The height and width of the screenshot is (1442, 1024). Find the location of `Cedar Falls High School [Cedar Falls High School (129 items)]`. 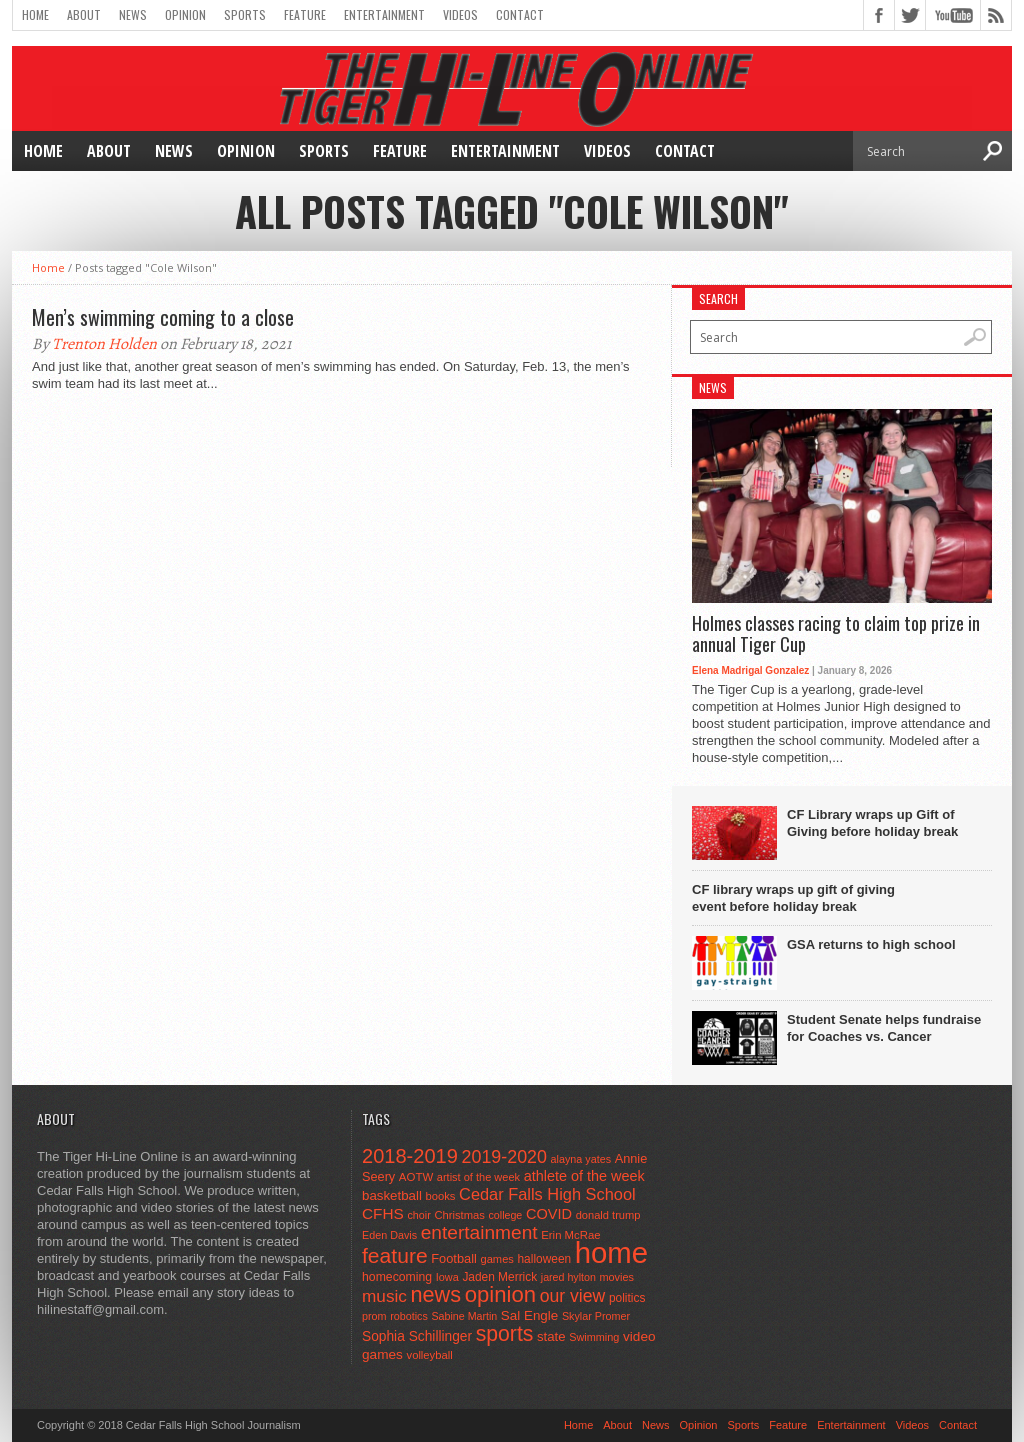

Cedar Falls High School [Cedar Falls High School (129 items)] is located at coordinates (547, 1194).